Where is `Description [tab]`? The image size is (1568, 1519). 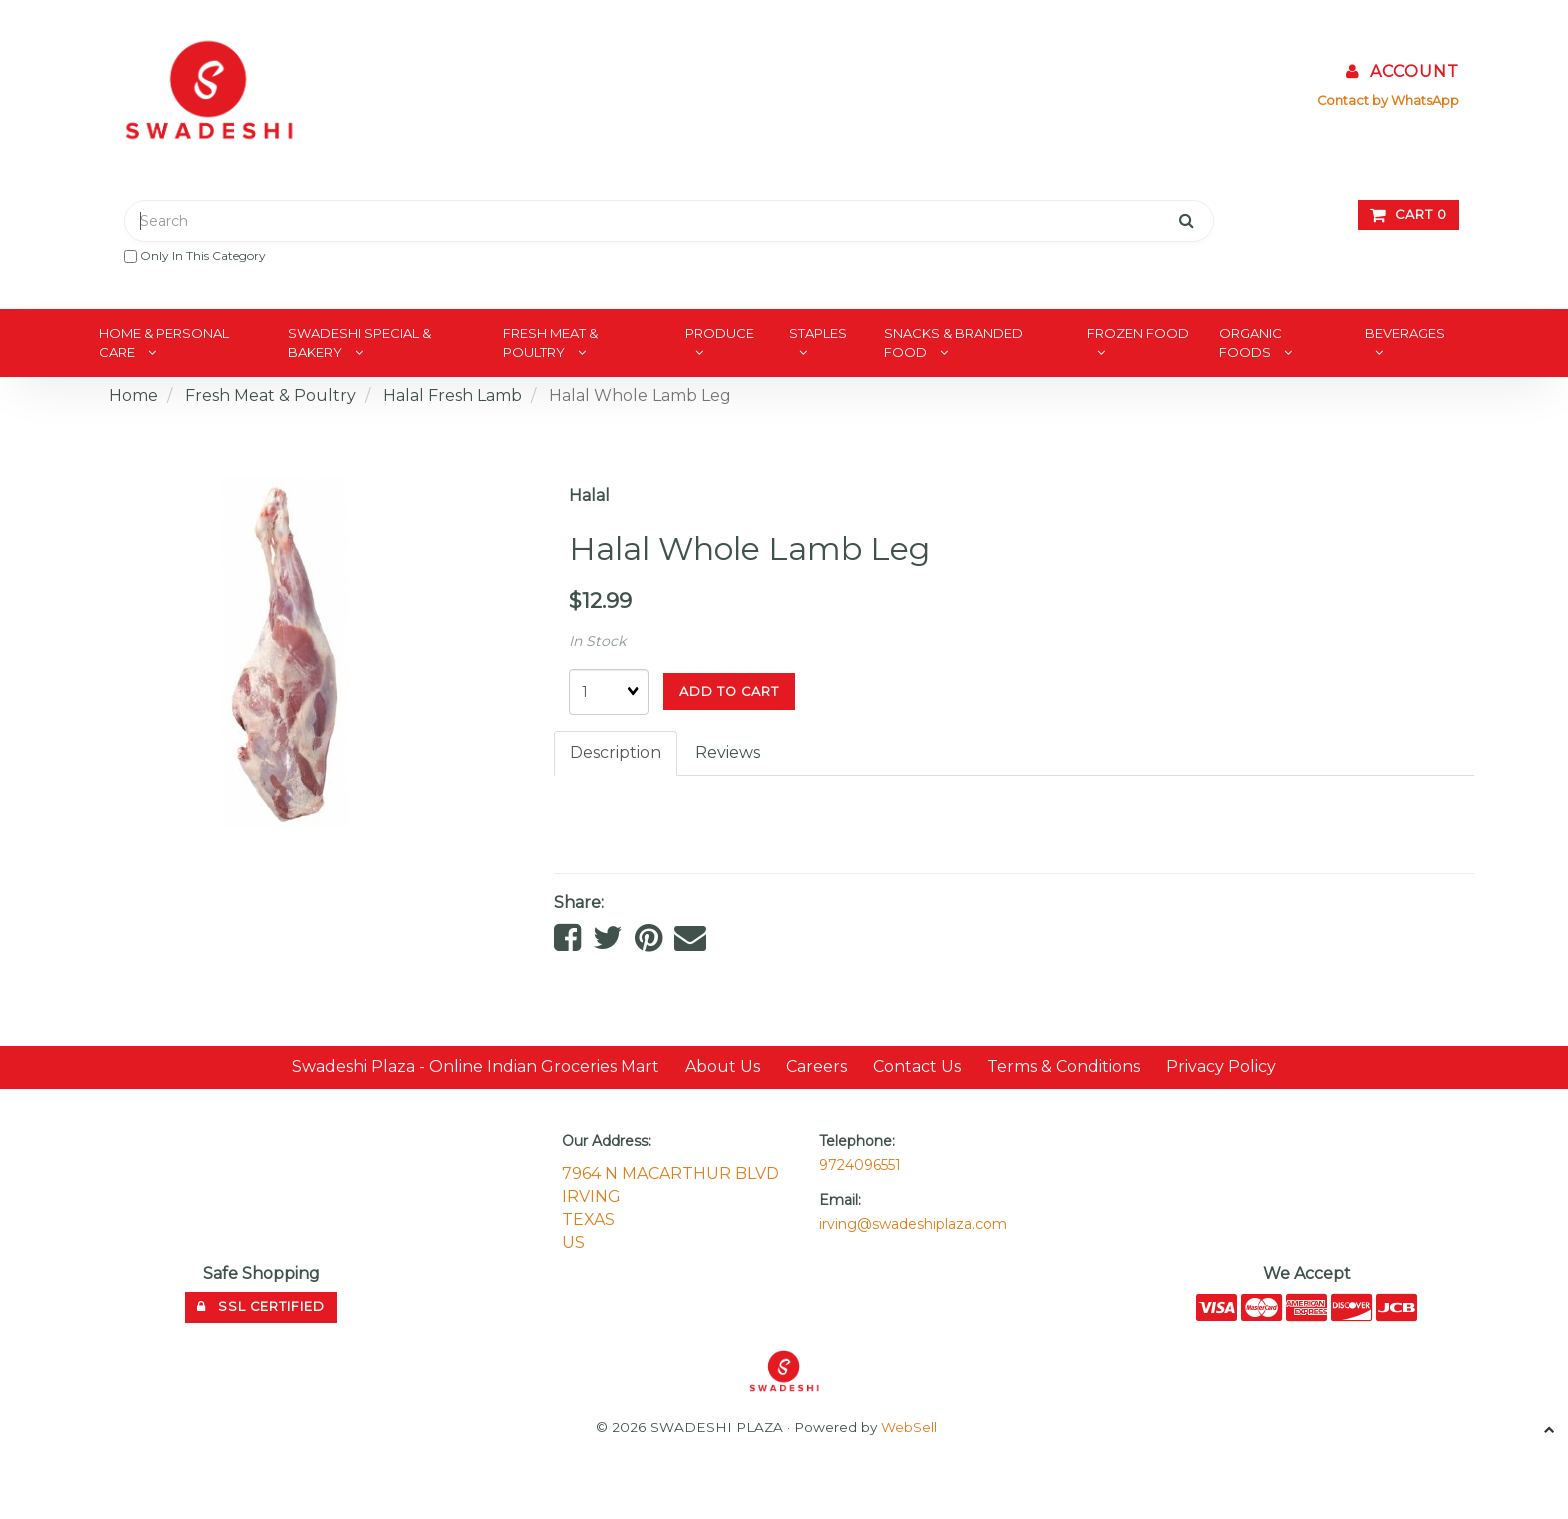
Description [tab] is located at coordinates (615, 752).